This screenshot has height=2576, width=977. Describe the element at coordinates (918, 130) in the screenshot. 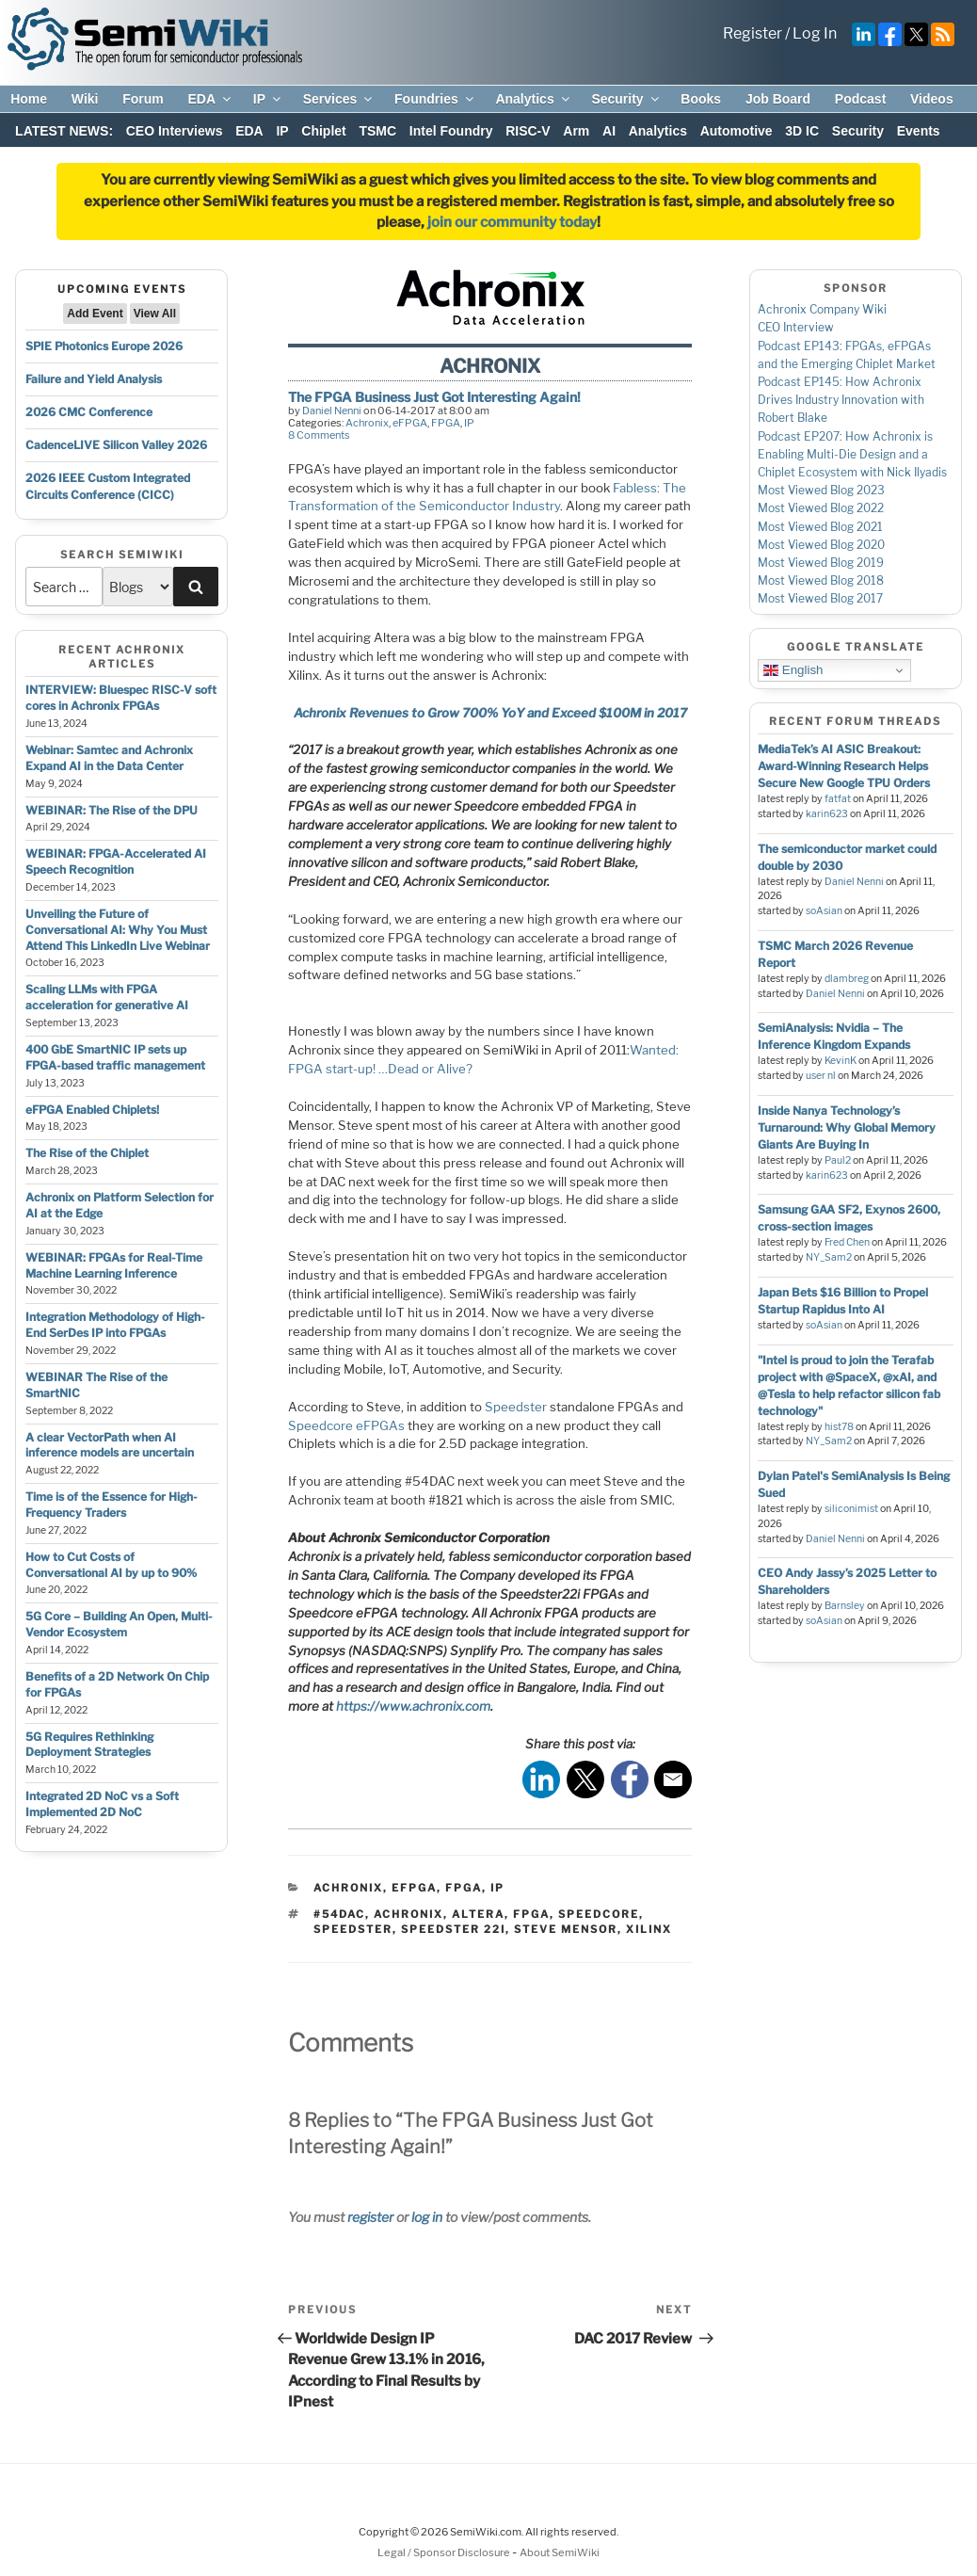

I see `Events` at that location.